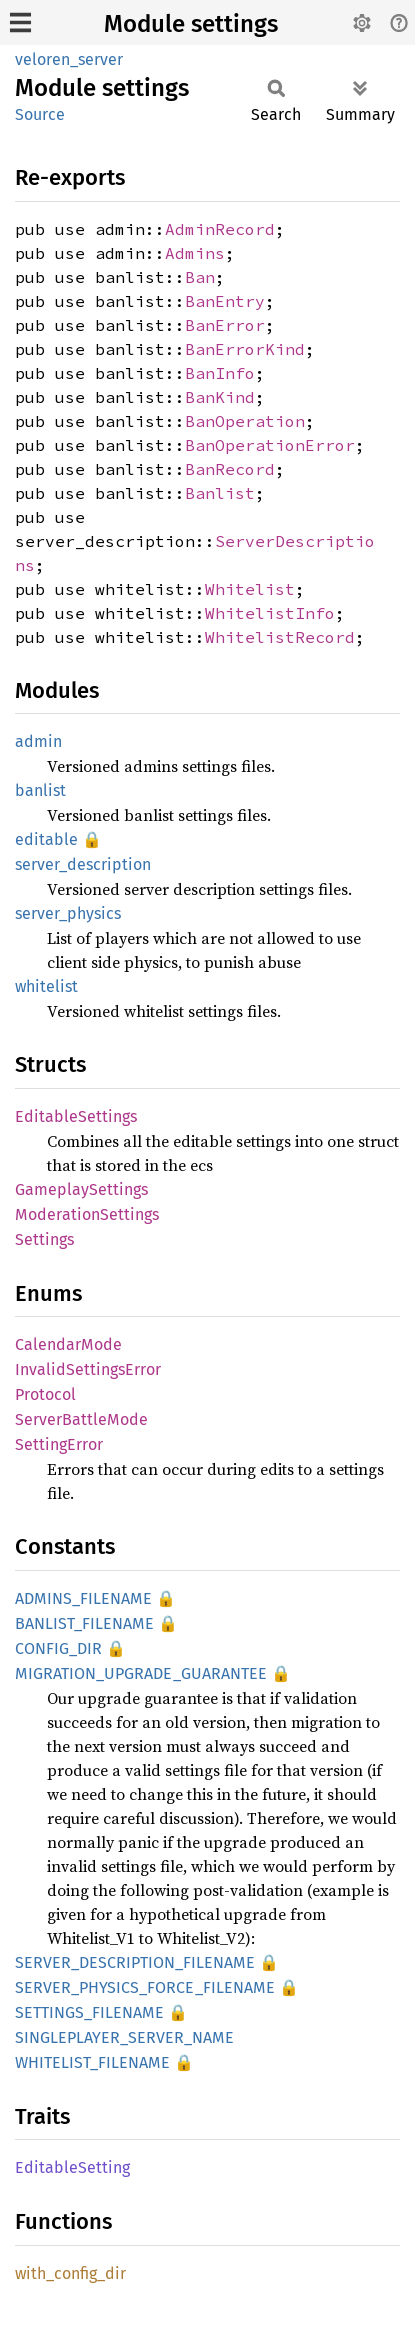 Image resolution: width=415 pixels, height=2326 pixels. I want to click on BanOperationError, so click(270, 445).